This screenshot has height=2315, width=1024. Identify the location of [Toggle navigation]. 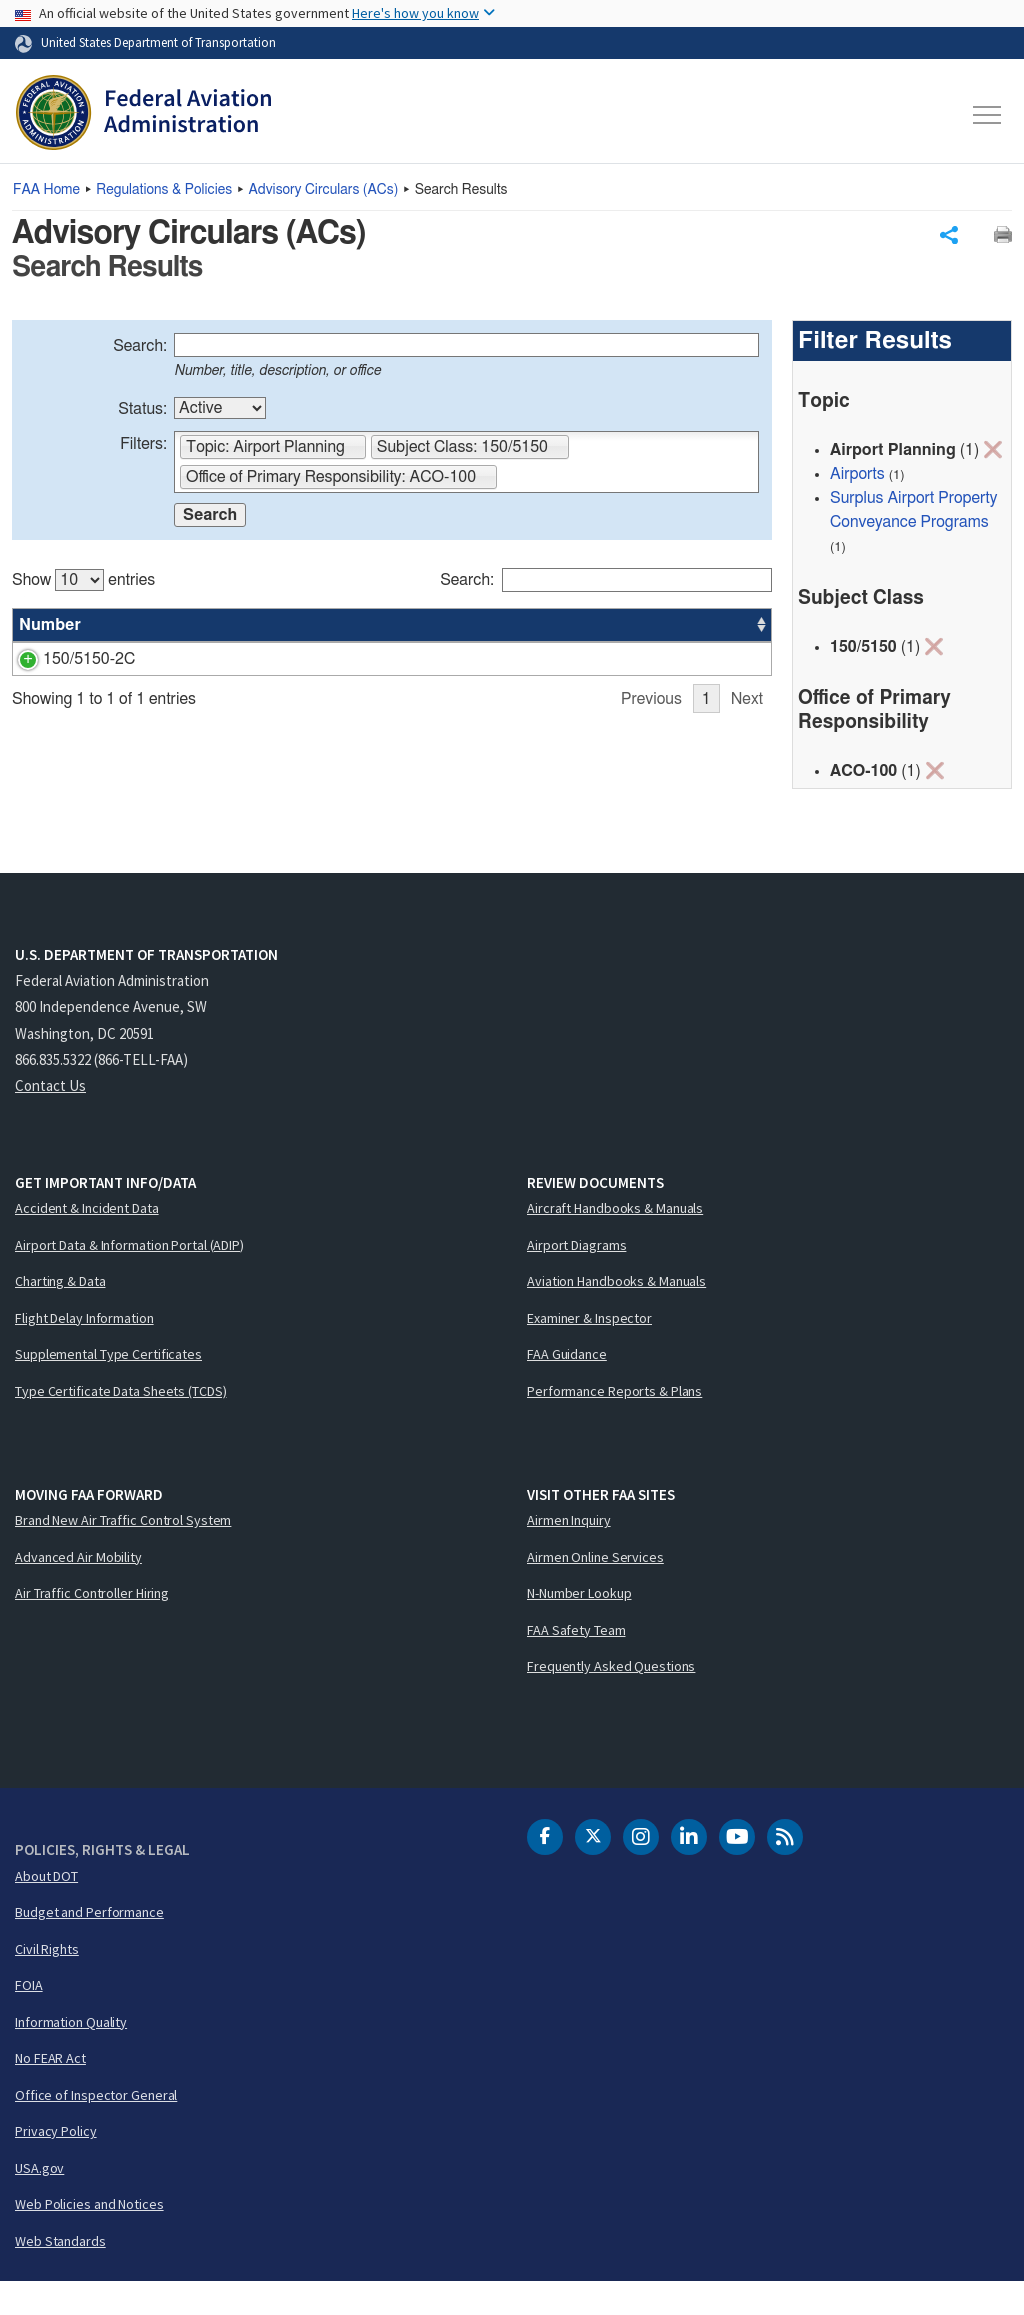
(988, 115).